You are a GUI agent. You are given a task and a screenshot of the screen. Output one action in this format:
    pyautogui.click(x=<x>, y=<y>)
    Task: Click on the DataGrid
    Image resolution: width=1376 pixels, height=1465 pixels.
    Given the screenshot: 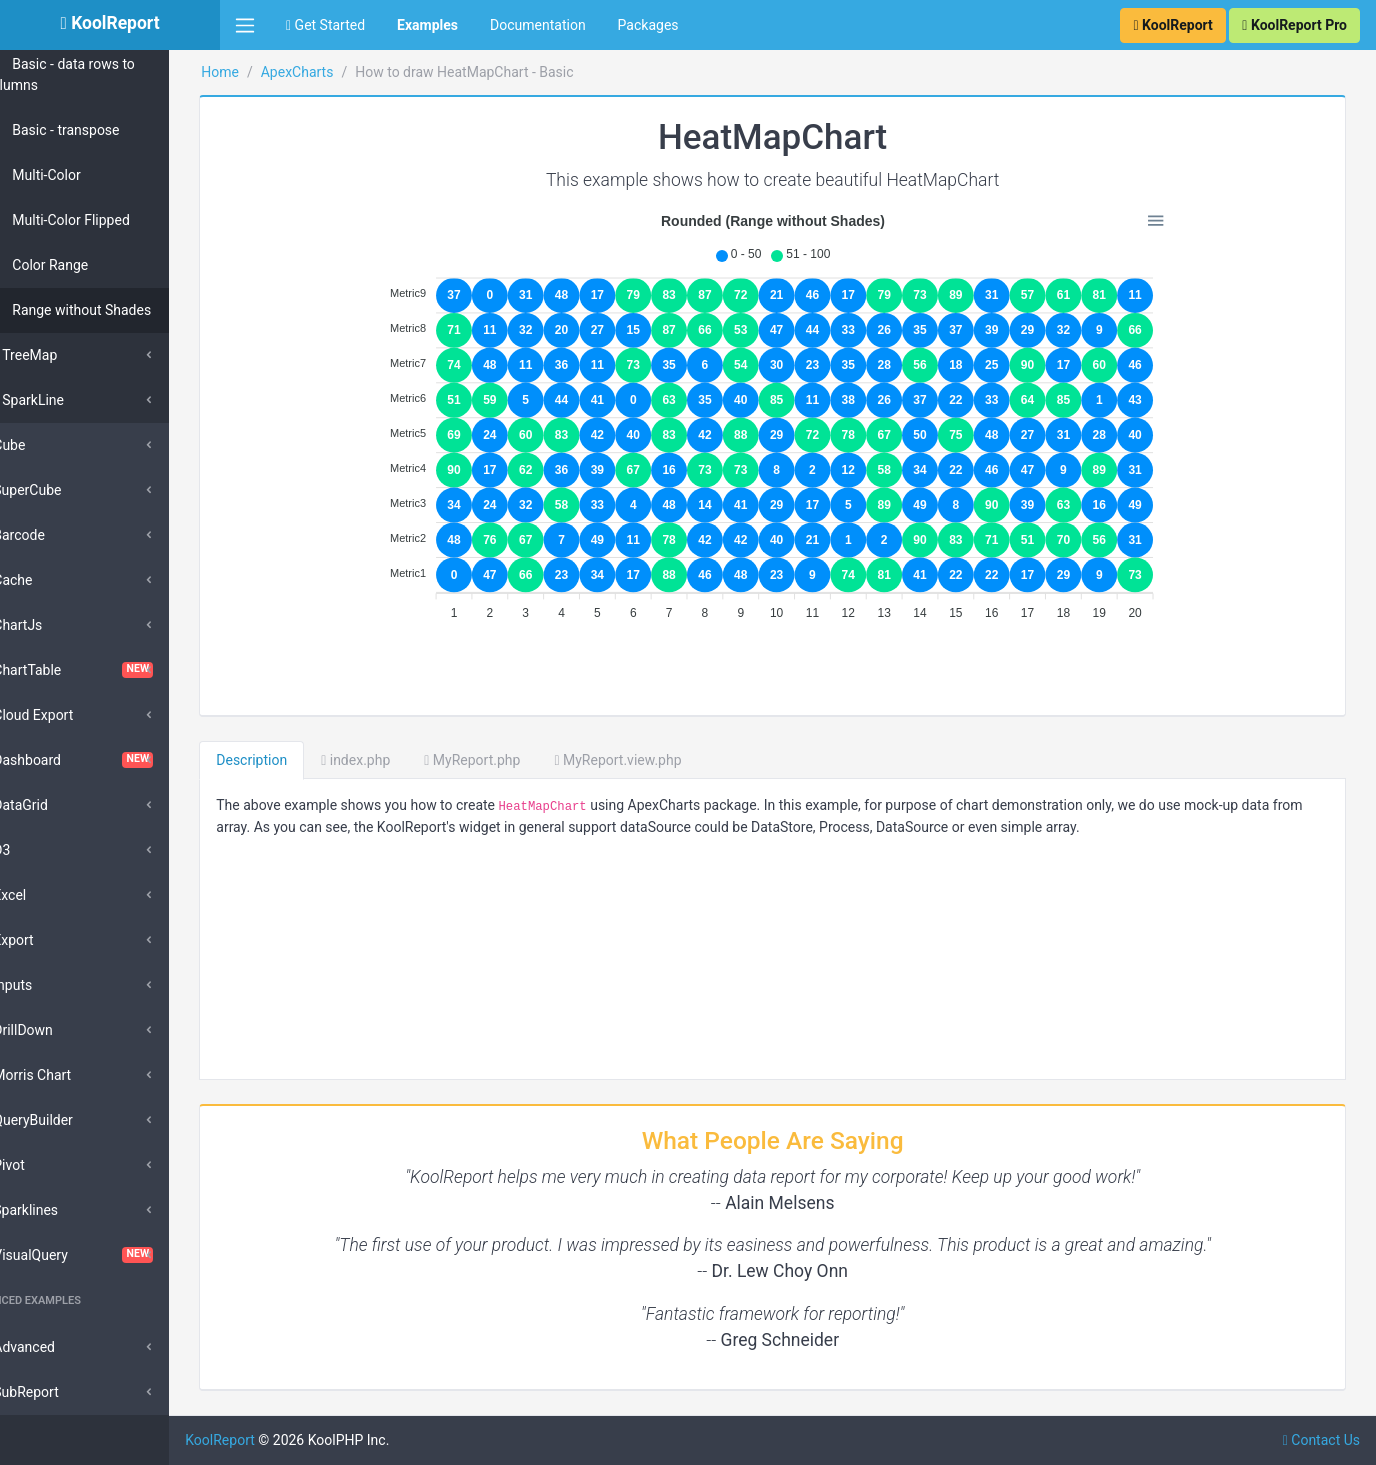 What is the action you would take?
    pyautogui.click(x=57, y=805)
    